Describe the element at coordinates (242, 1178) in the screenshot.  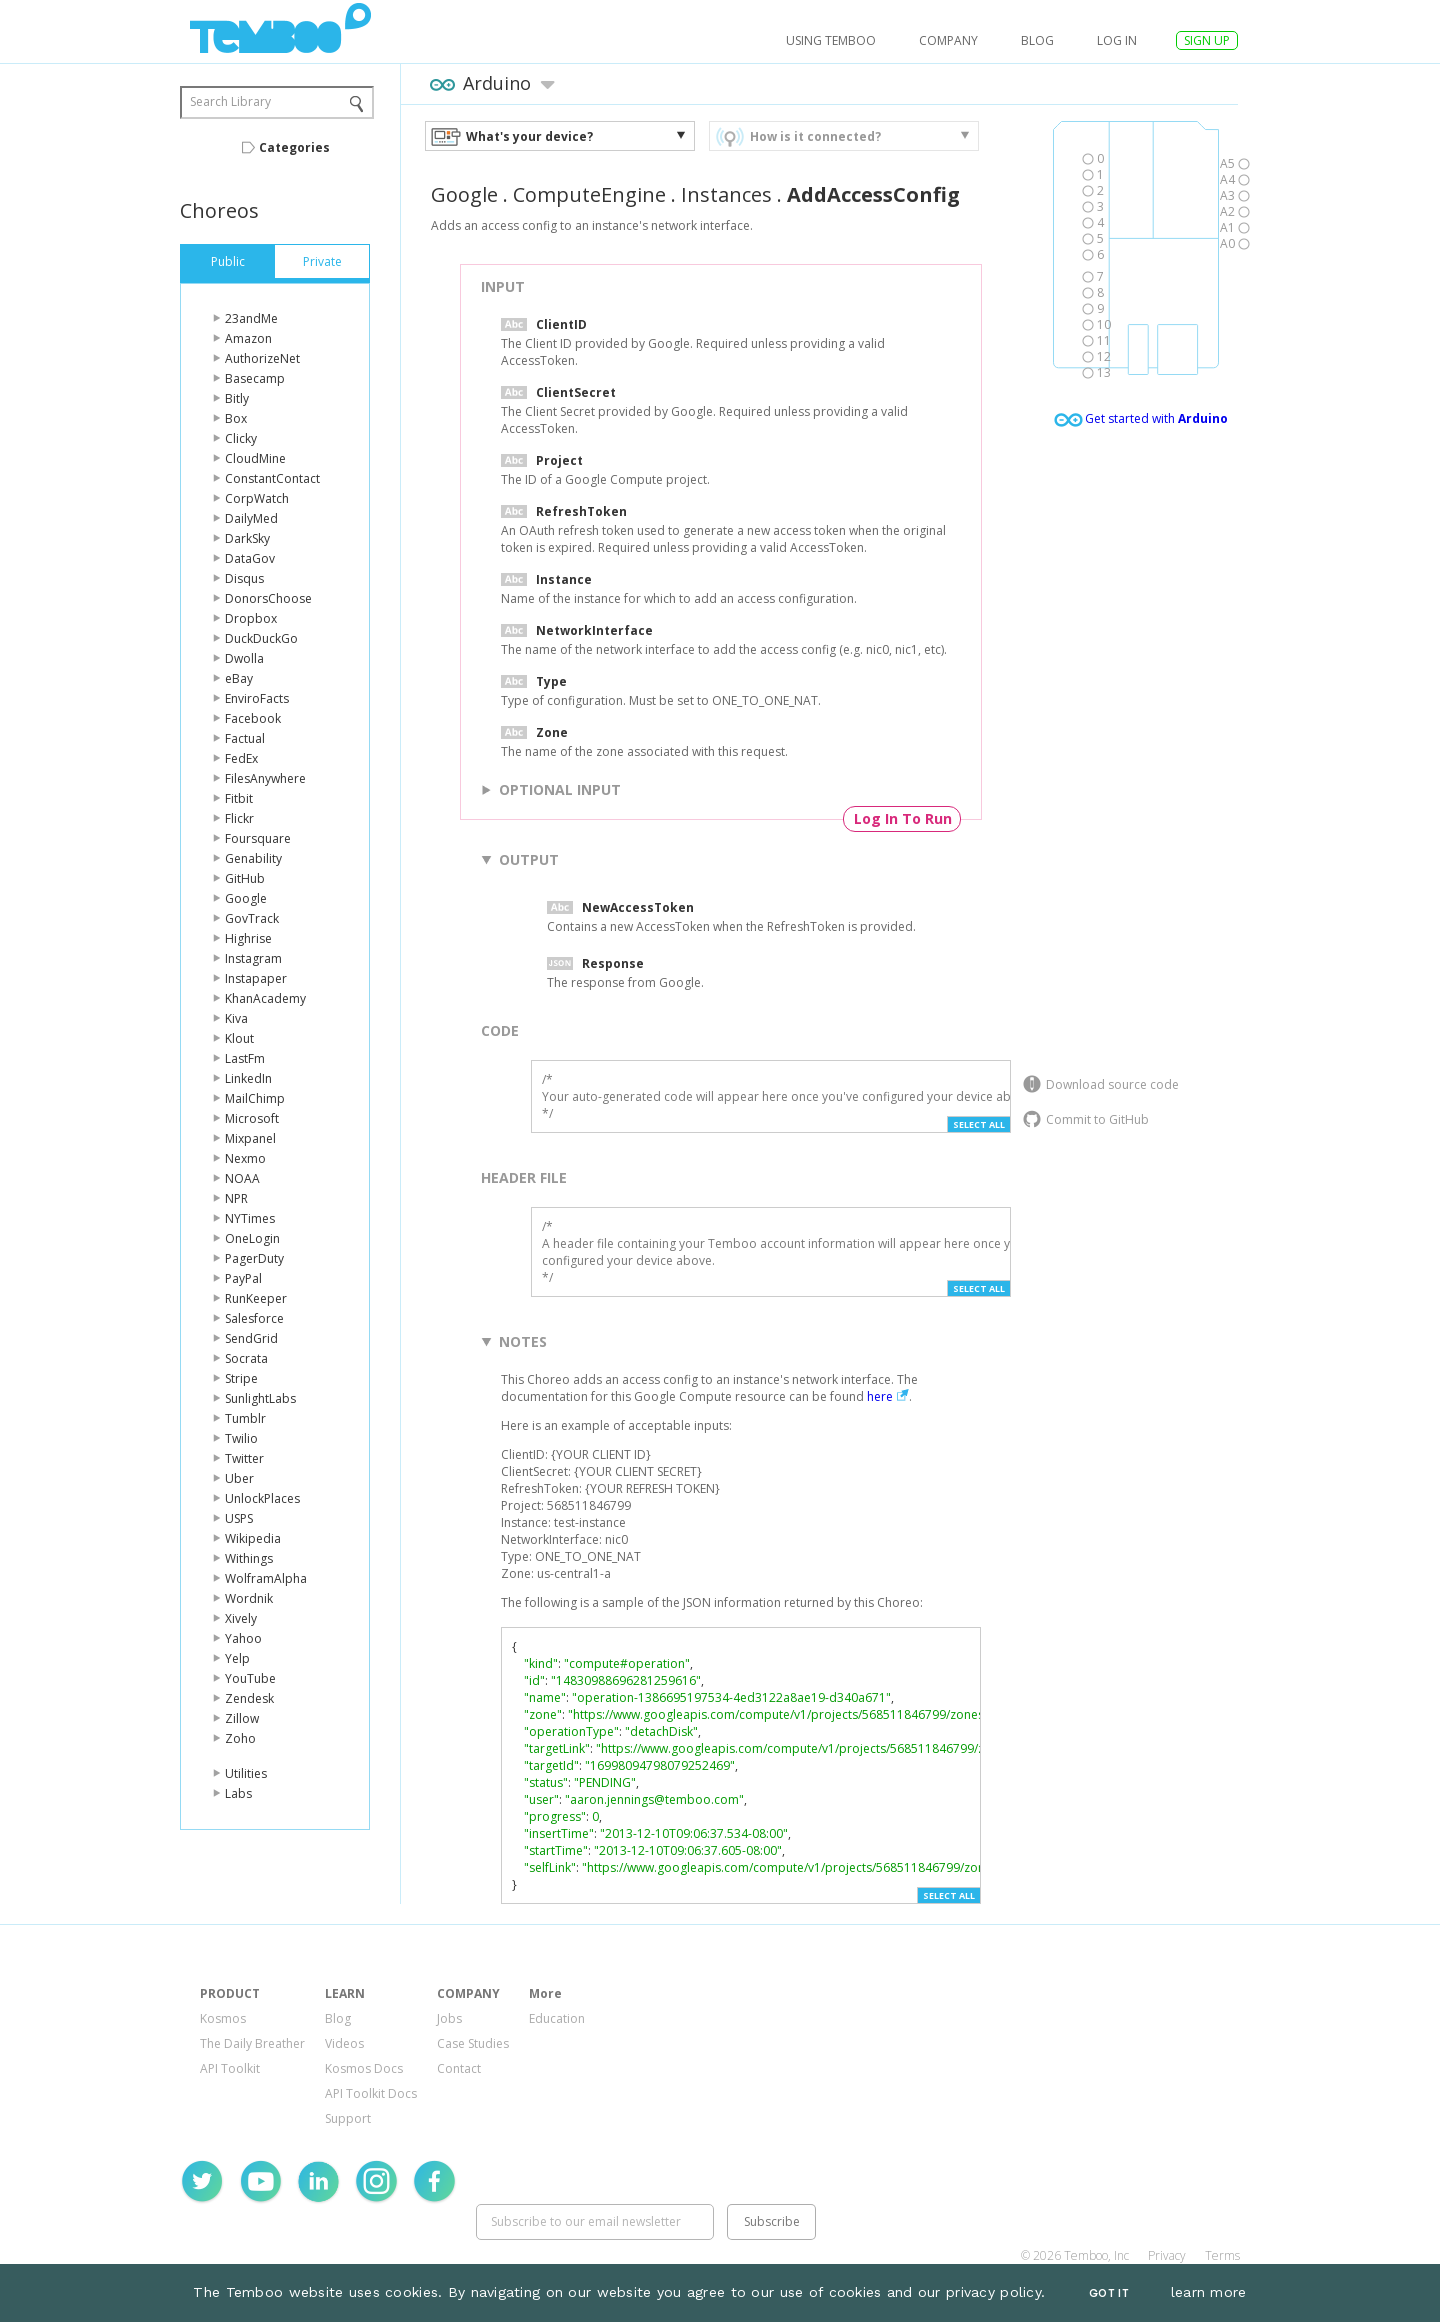
I see `NOAA` at that location.